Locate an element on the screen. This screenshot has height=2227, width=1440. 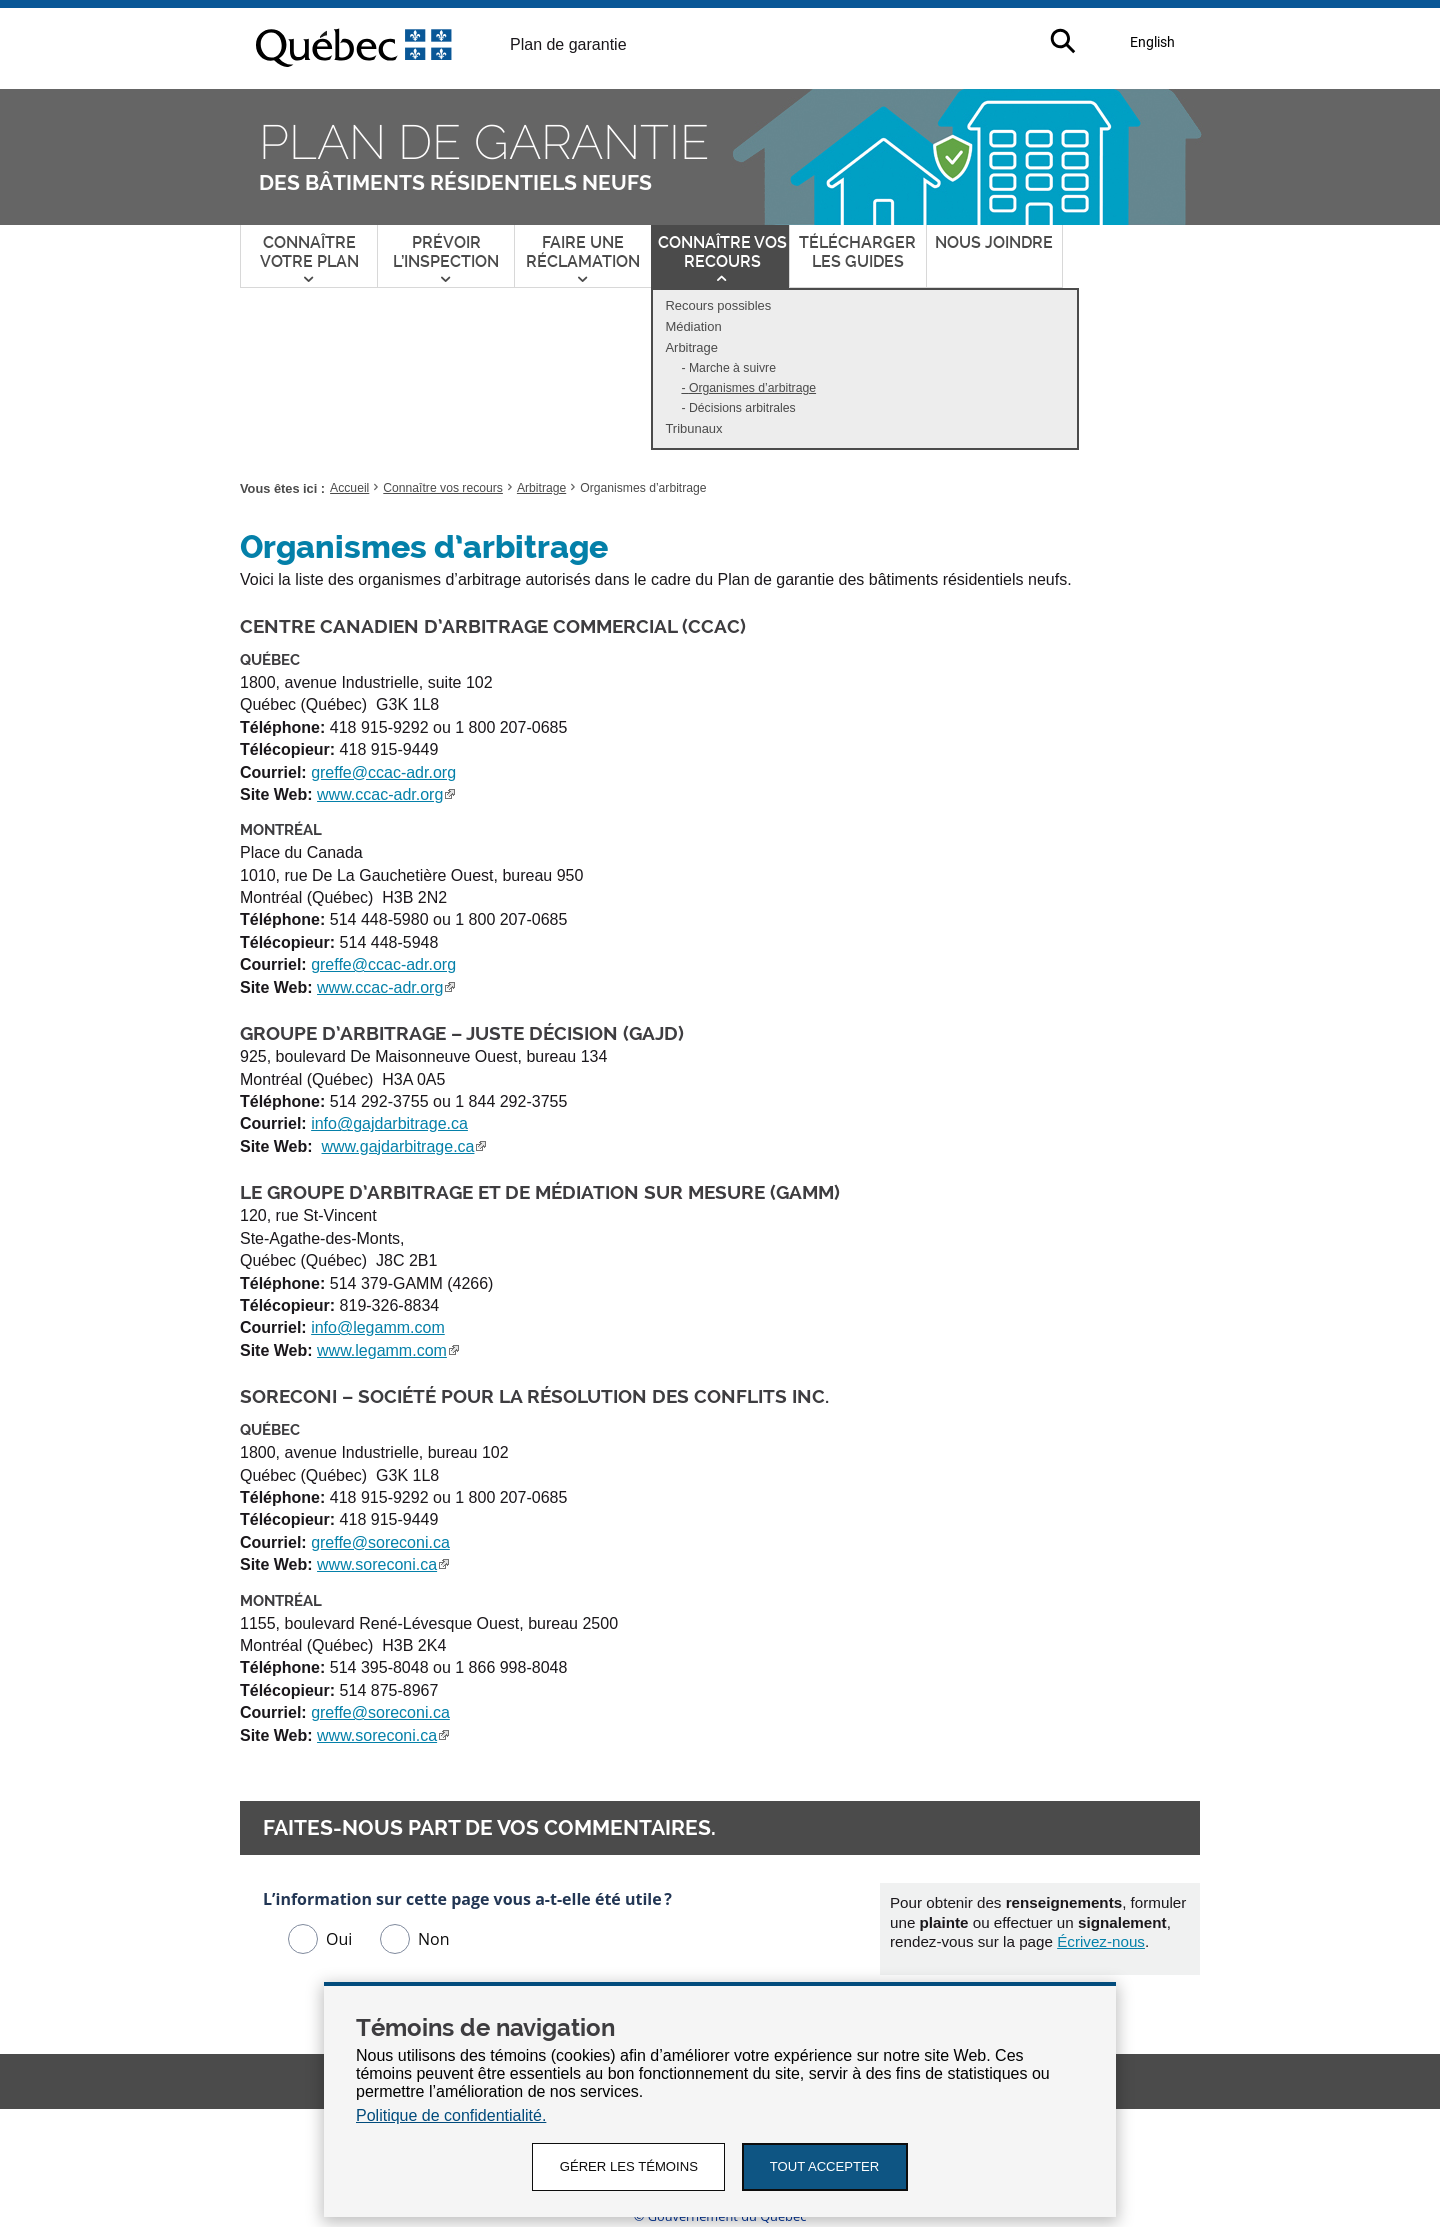
Recours possibles is located at coordinates (718, 305).